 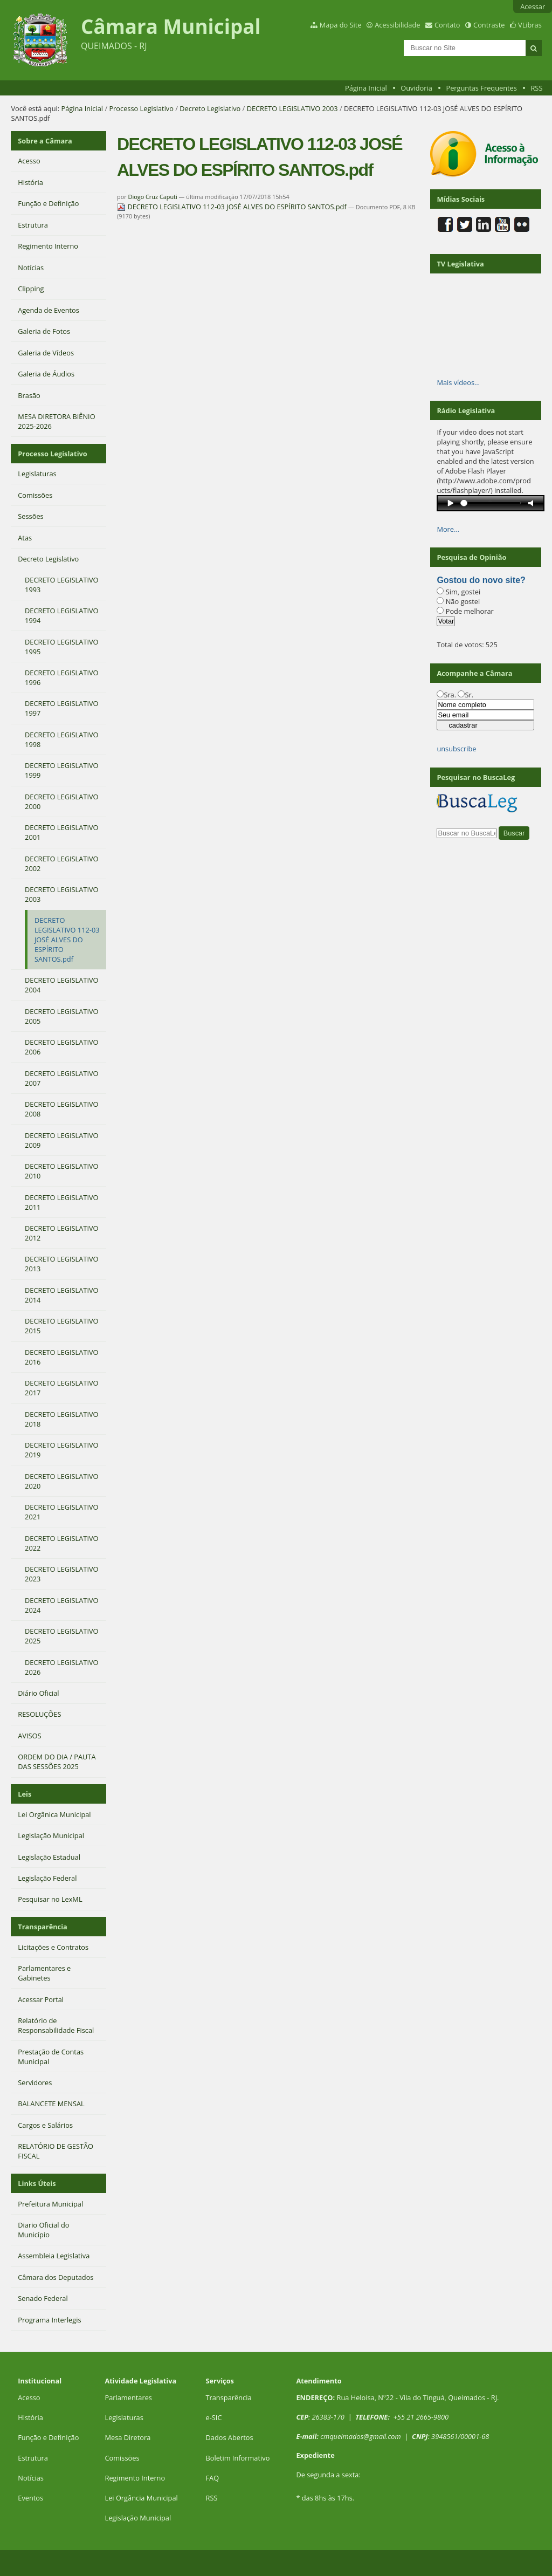 I want to click on Diogo Cruz Caputi, so click(x=152, y=197).